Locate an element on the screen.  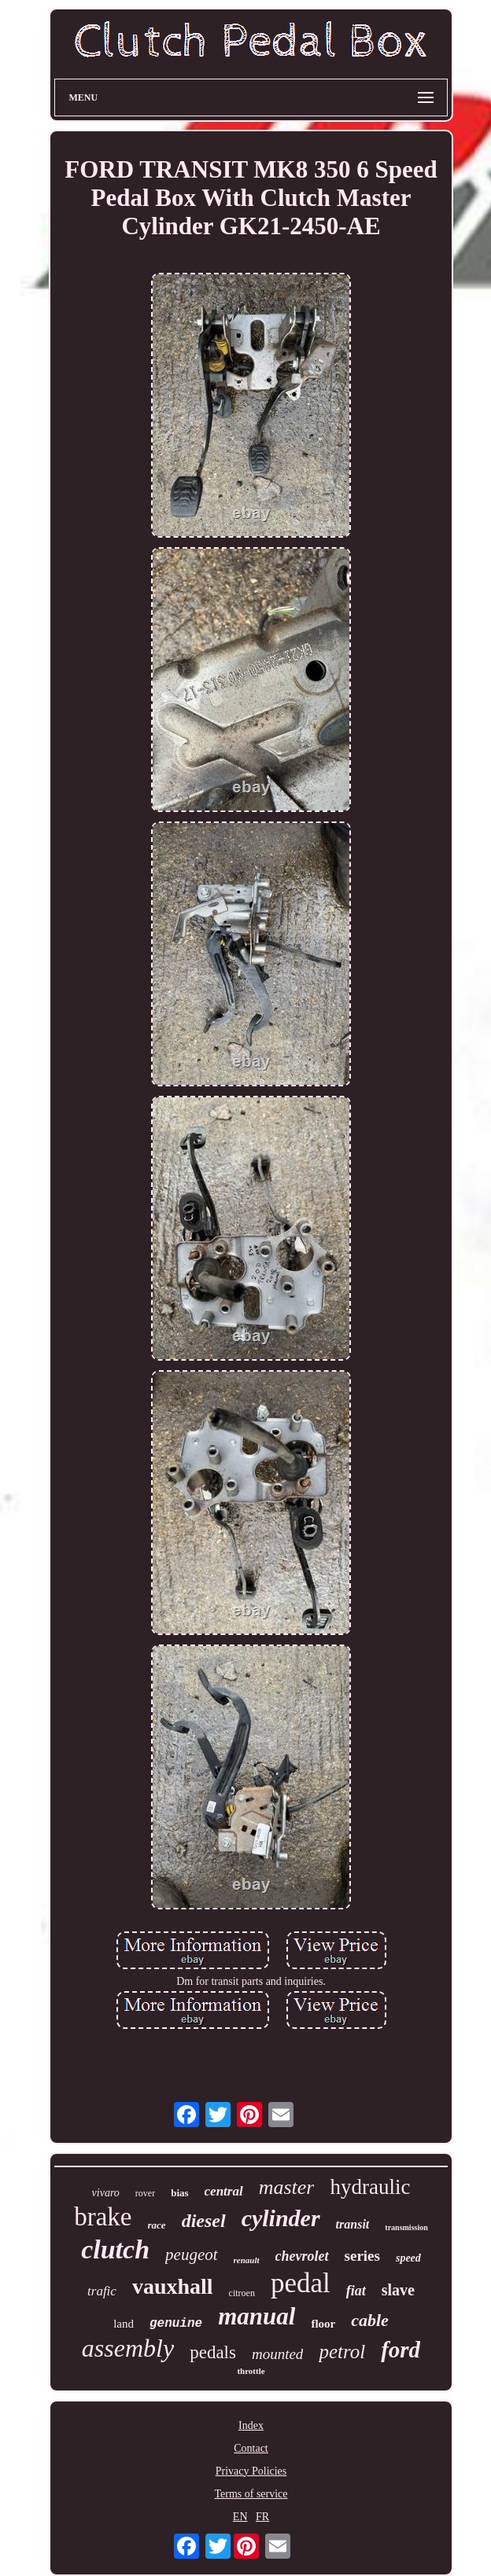
clutch is located at coordinates (115, 2249).